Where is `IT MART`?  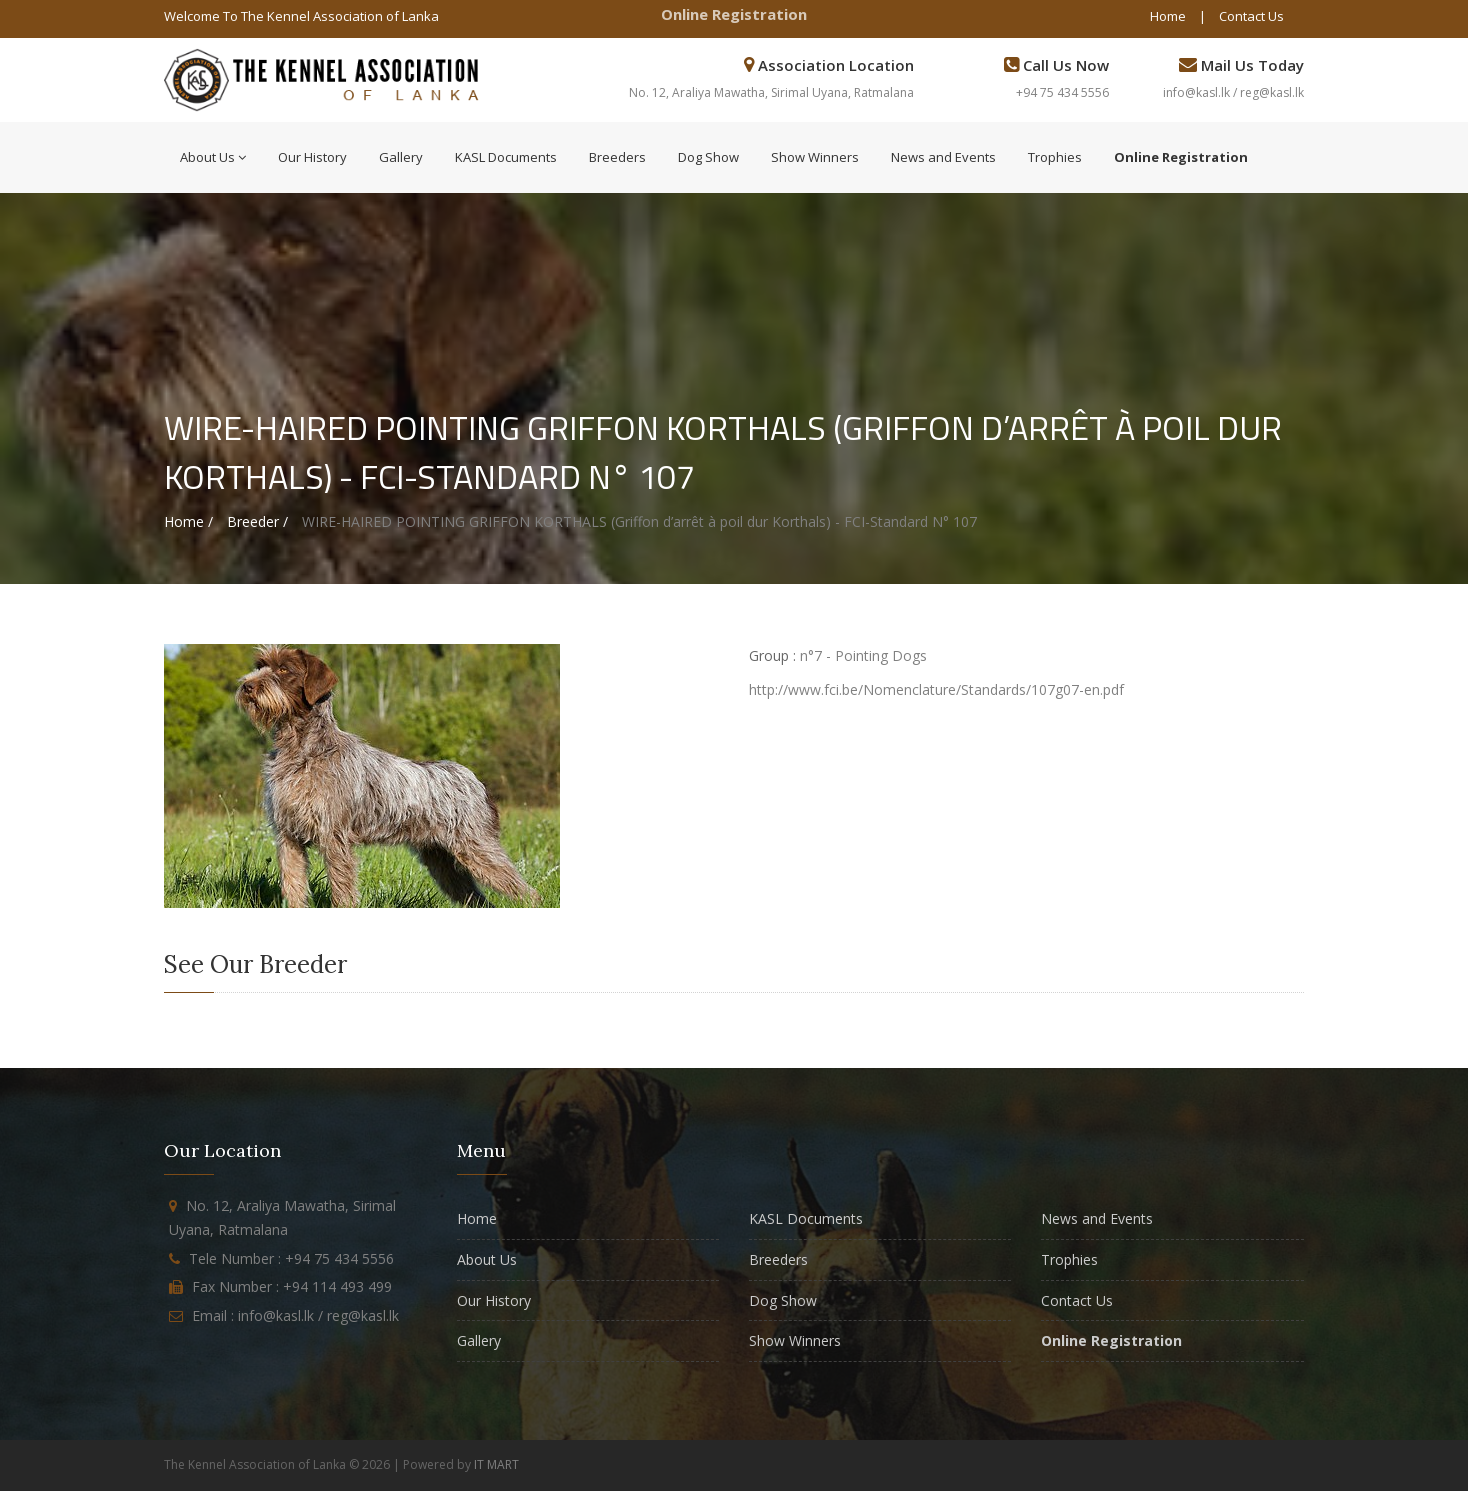
IT MART is located at coordinates (496, 1464).